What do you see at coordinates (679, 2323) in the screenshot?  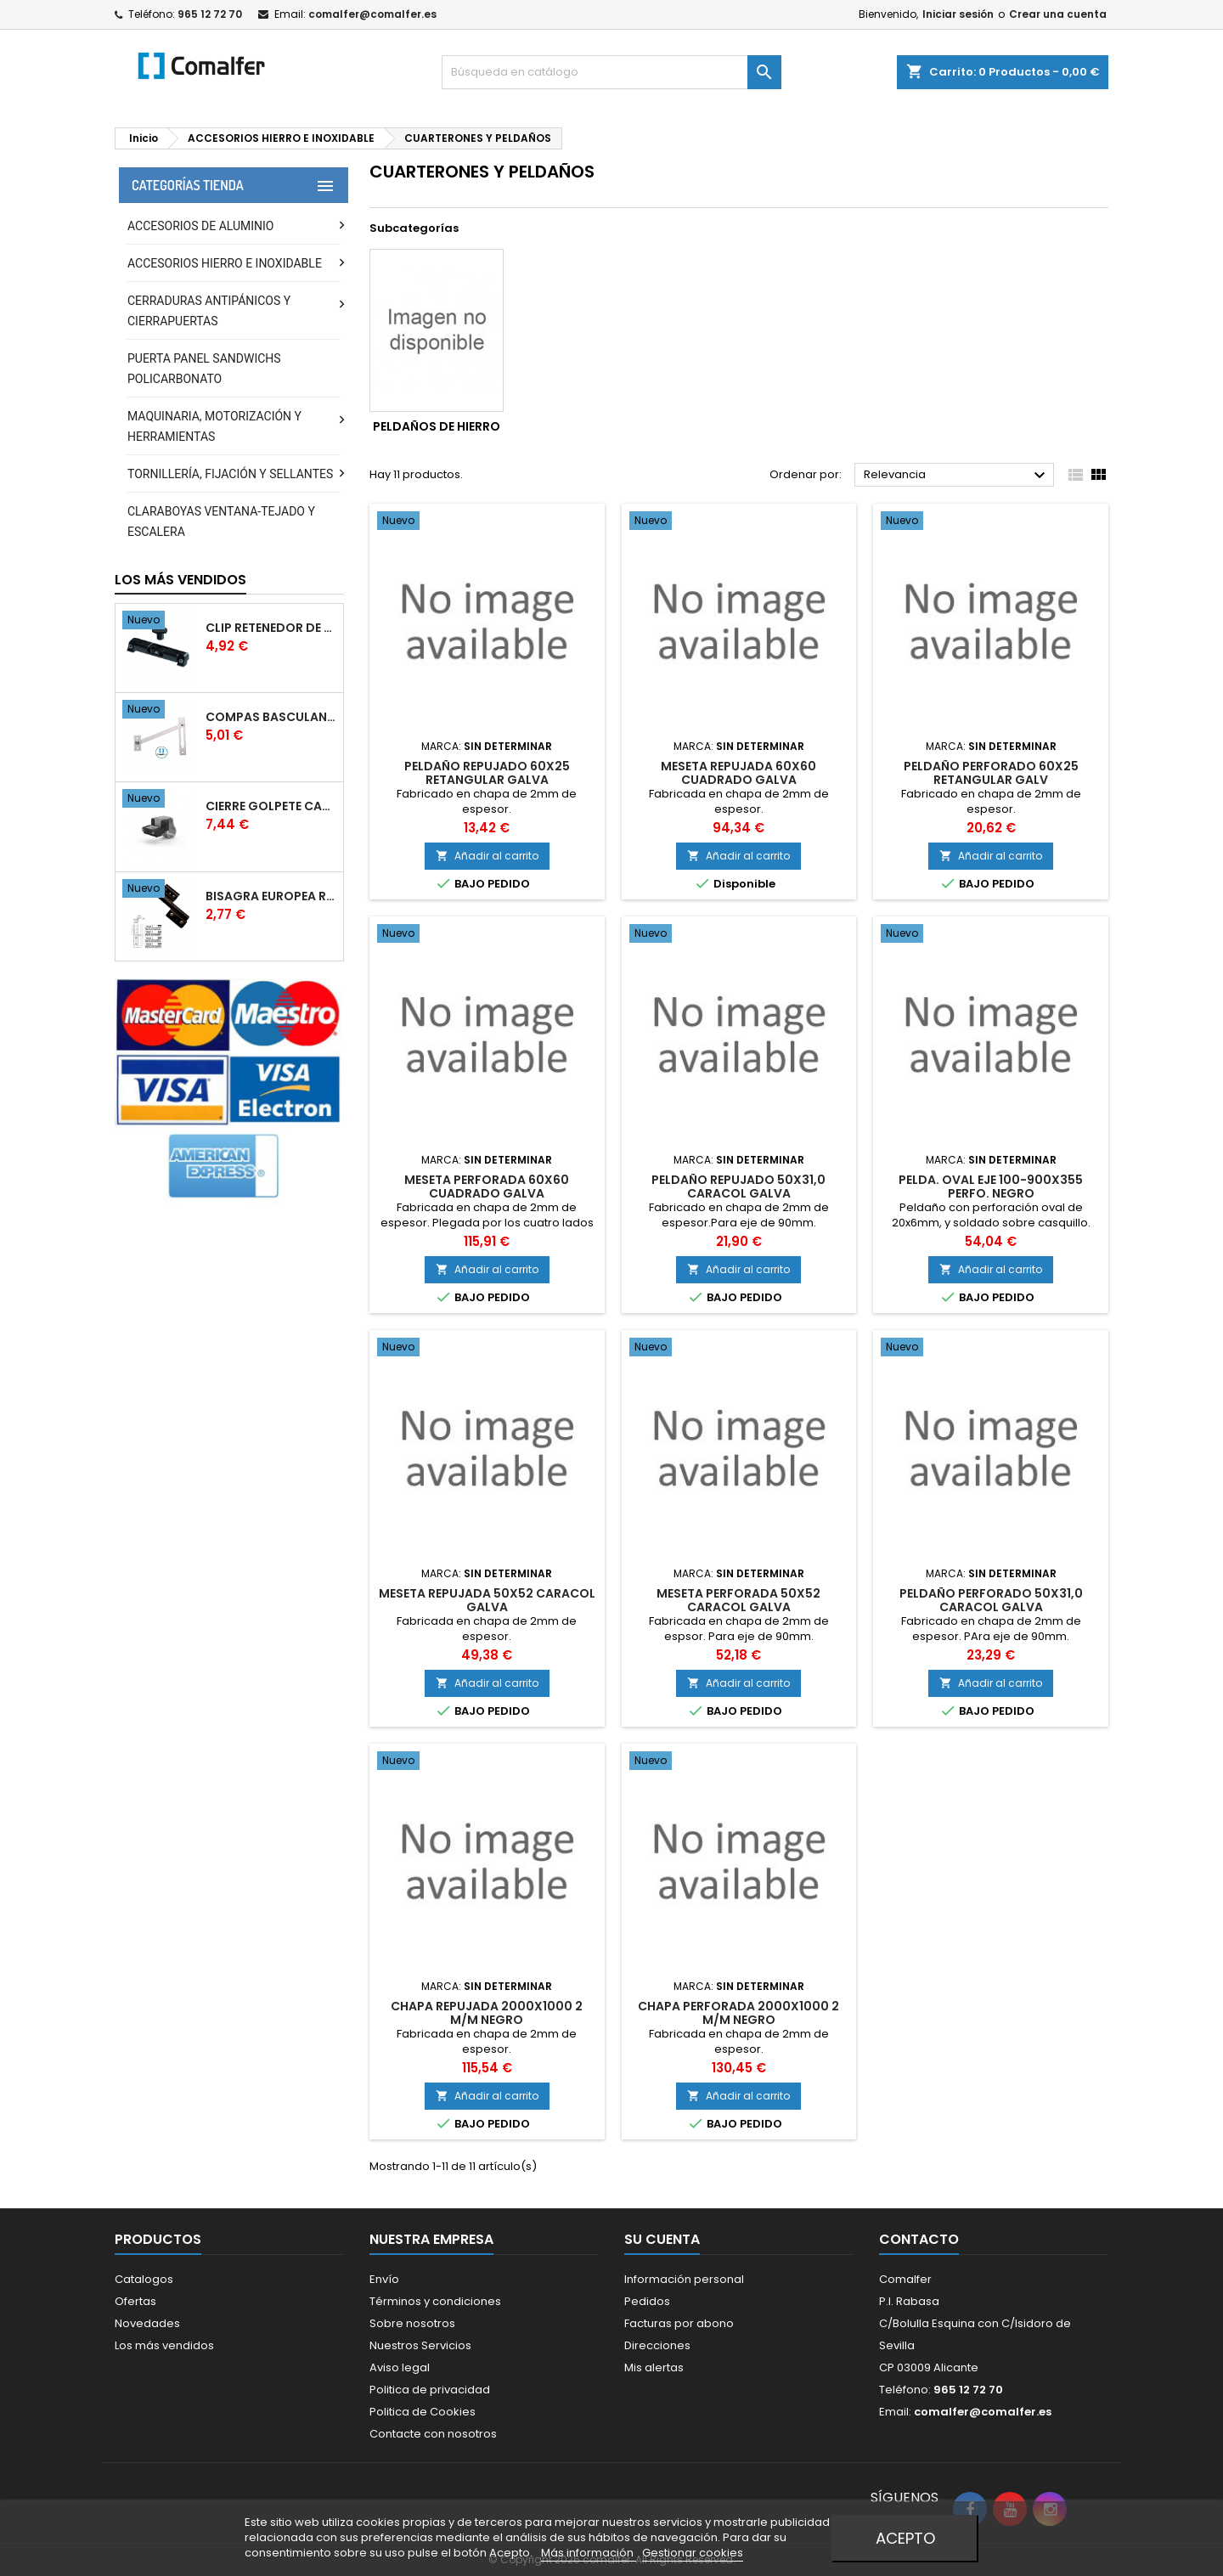 I see `Facturas por abono` at bounding box center [679, 2323].